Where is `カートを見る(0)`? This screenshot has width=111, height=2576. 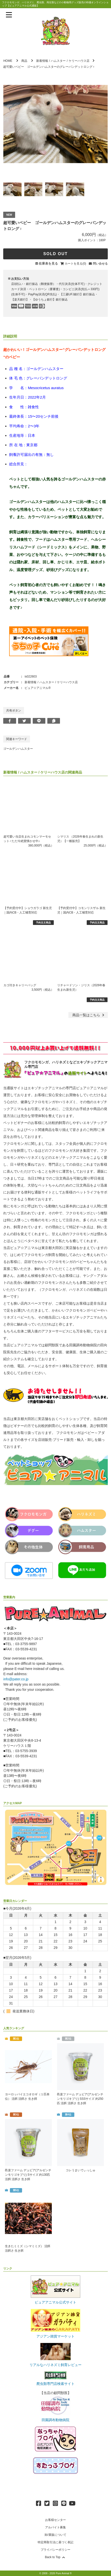
カートを見る(0) is located at coordinates (75, 263).